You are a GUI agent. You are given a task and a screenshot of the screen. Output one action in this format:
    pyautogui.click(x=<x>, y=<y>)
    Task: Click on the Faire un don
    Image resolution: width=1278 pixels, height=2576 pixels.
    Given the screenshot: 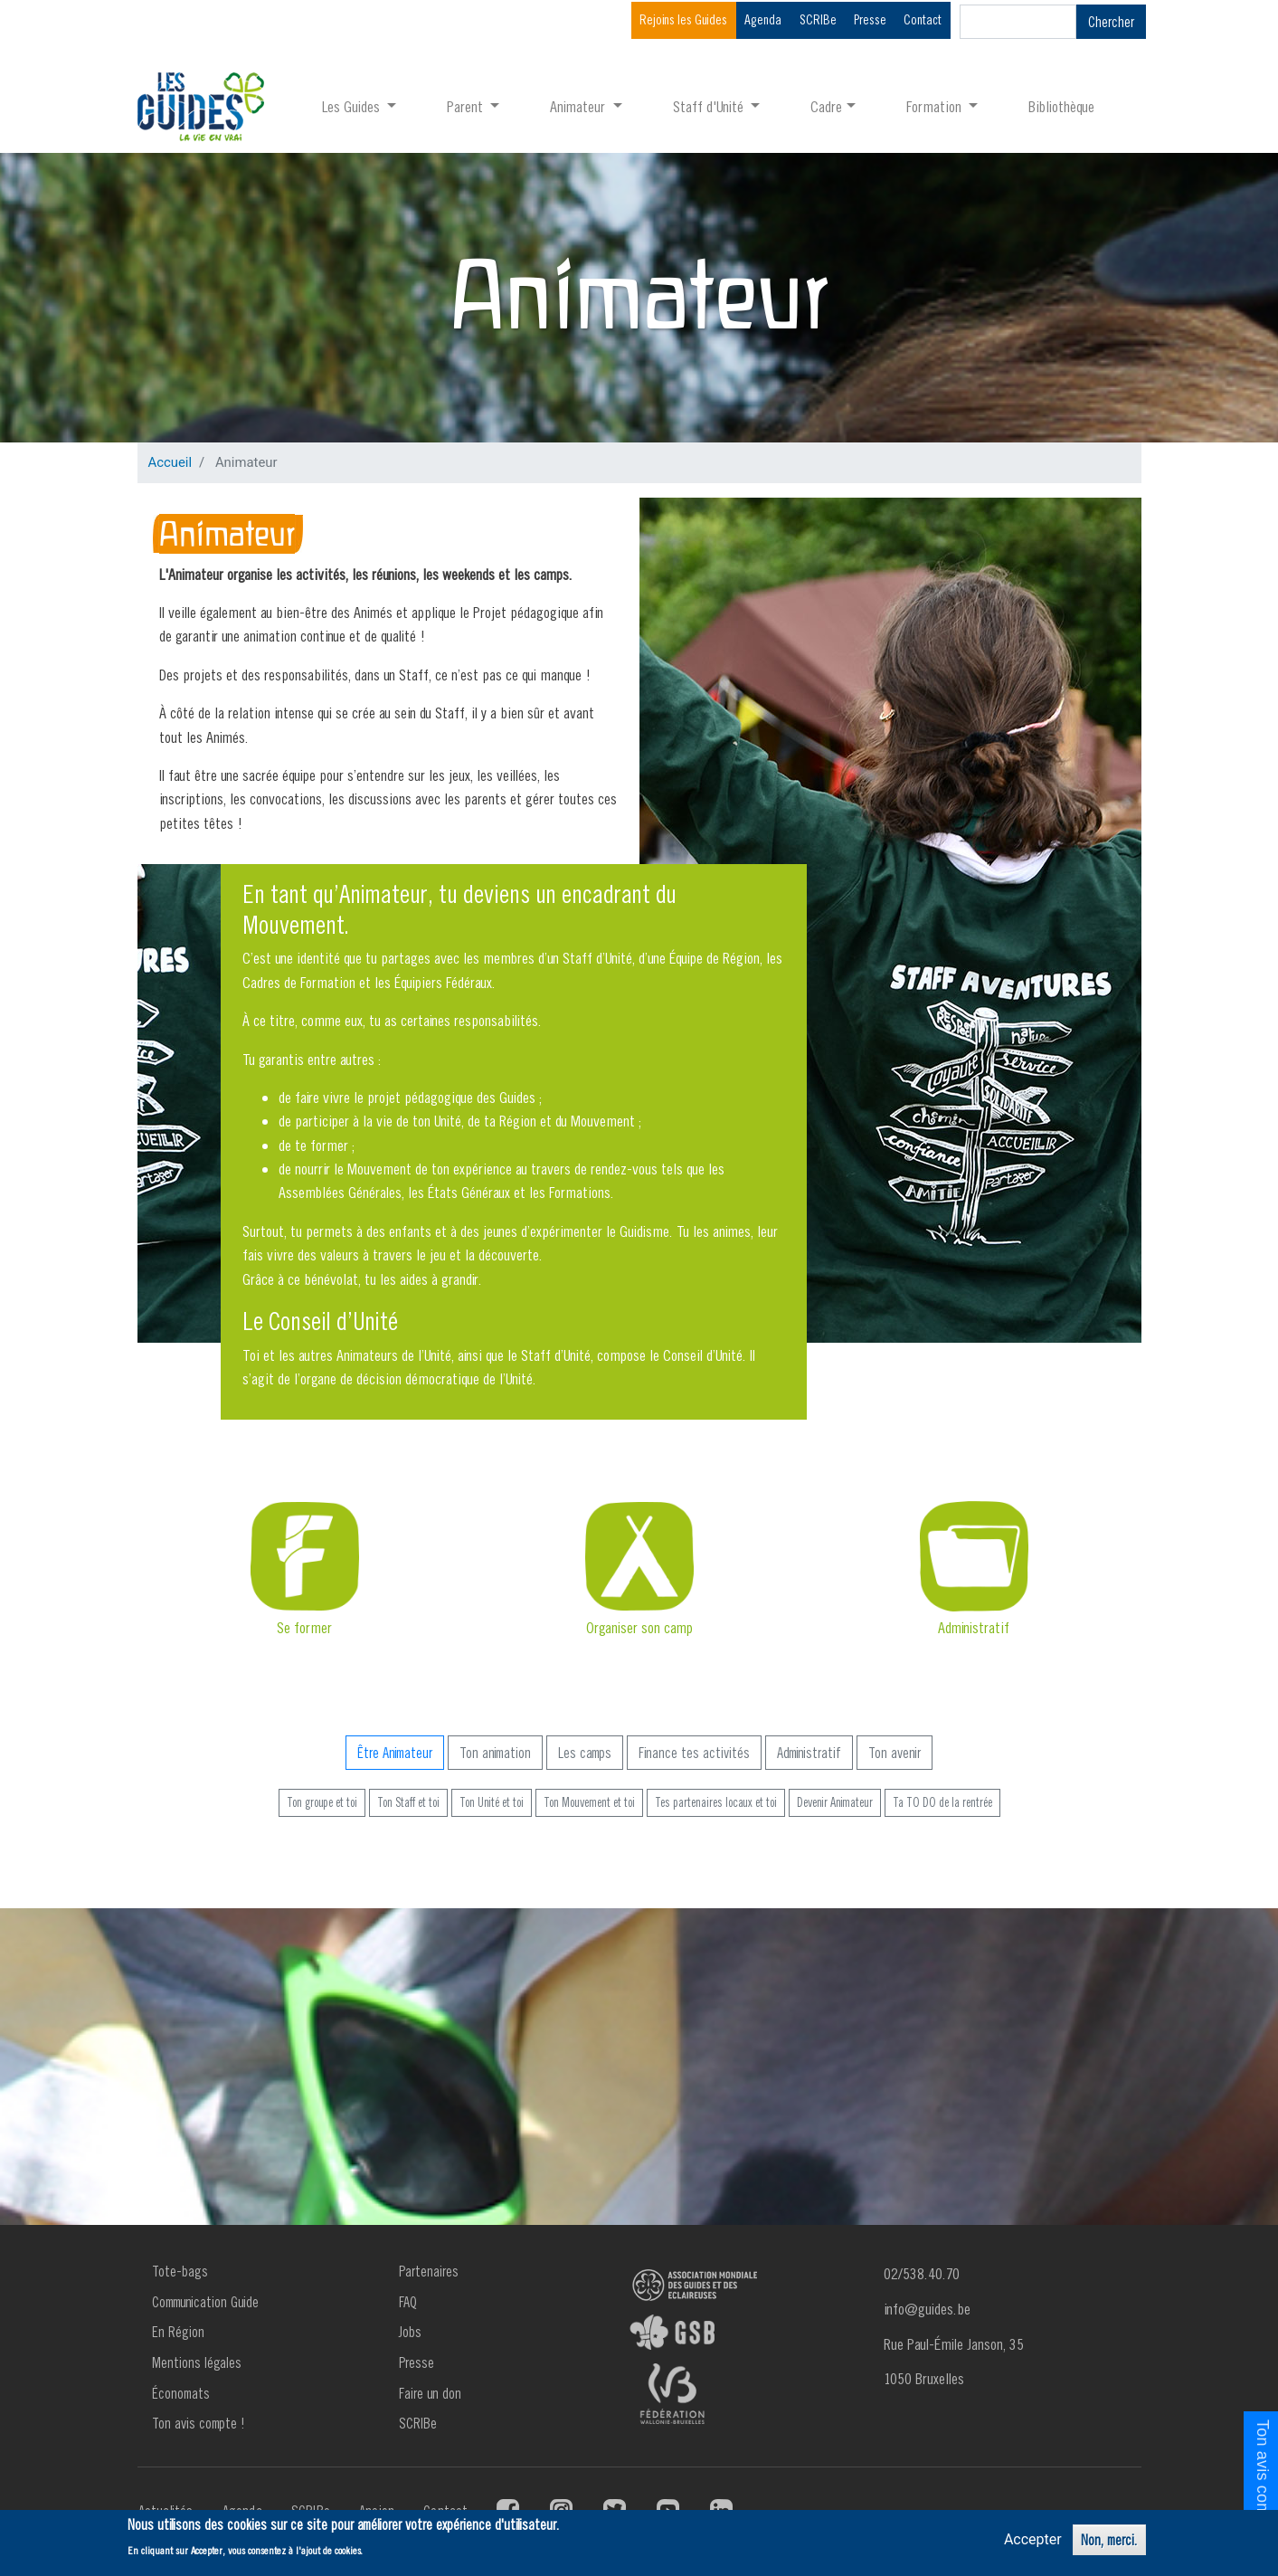 What is the action you would take?
    pyautogui.click(x=430, y=2393)
    